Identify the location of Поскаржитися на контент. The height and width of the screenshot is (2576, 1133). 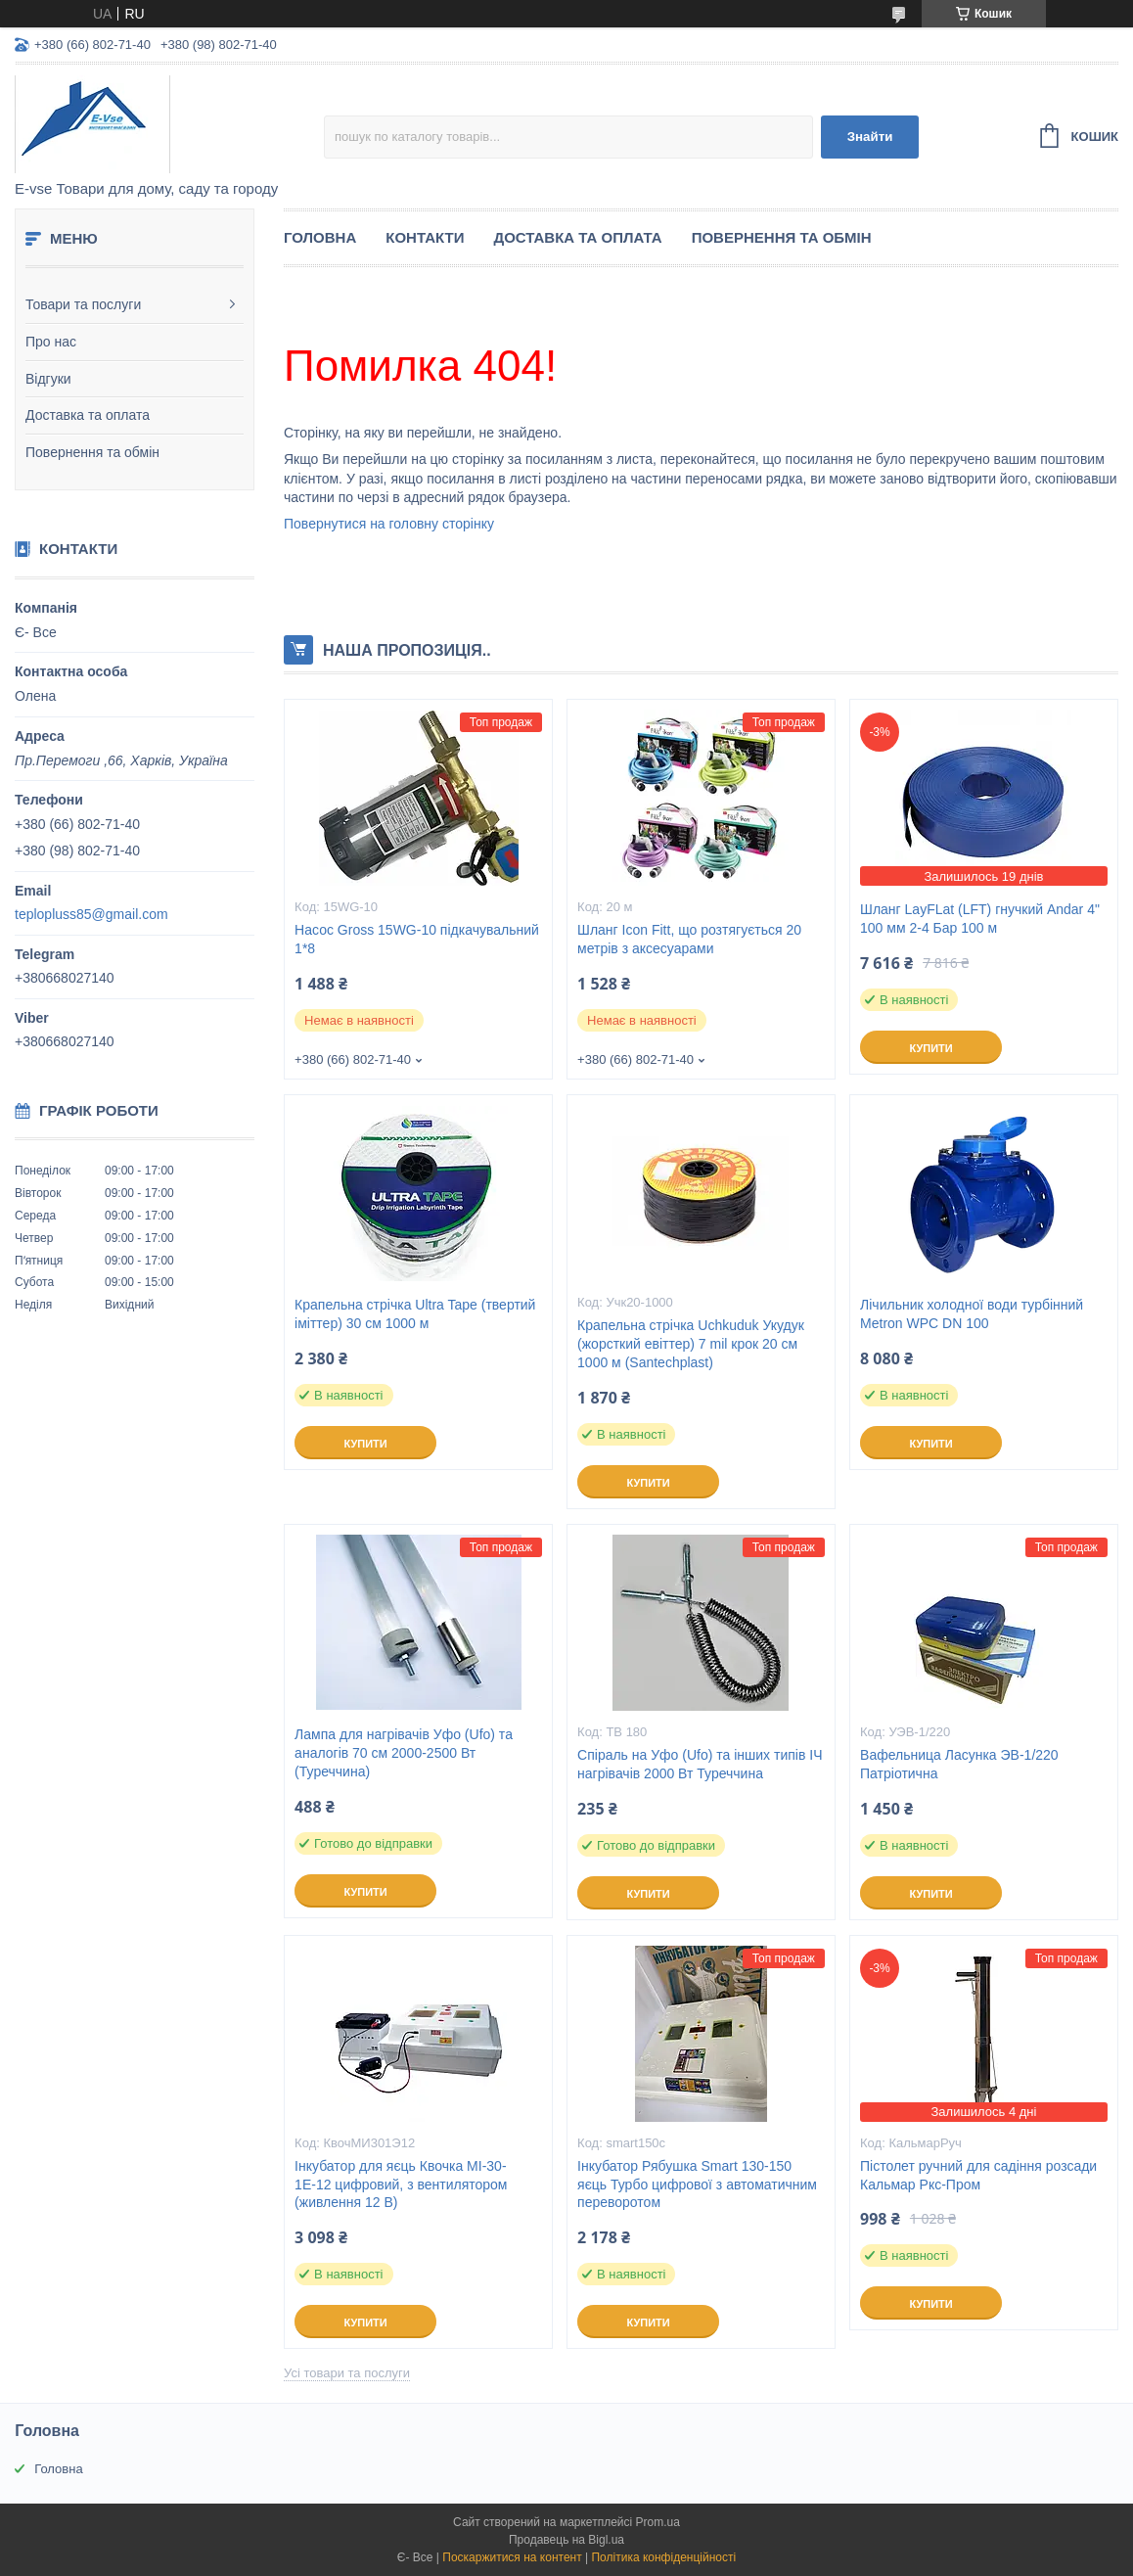
(511, 2557).